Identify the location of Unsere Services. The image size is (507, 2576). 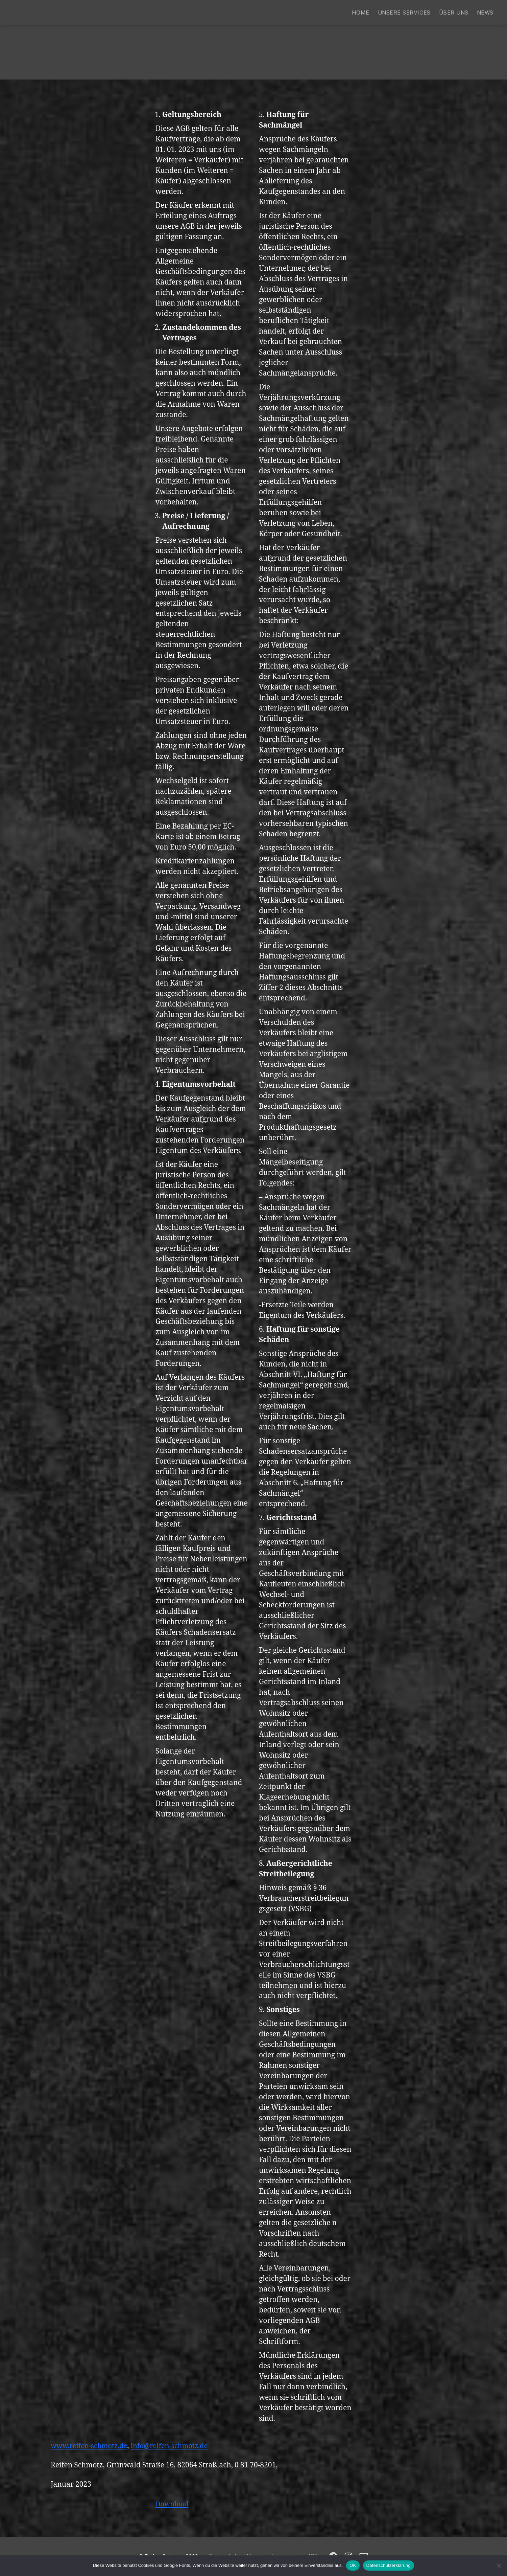
(404, 12).